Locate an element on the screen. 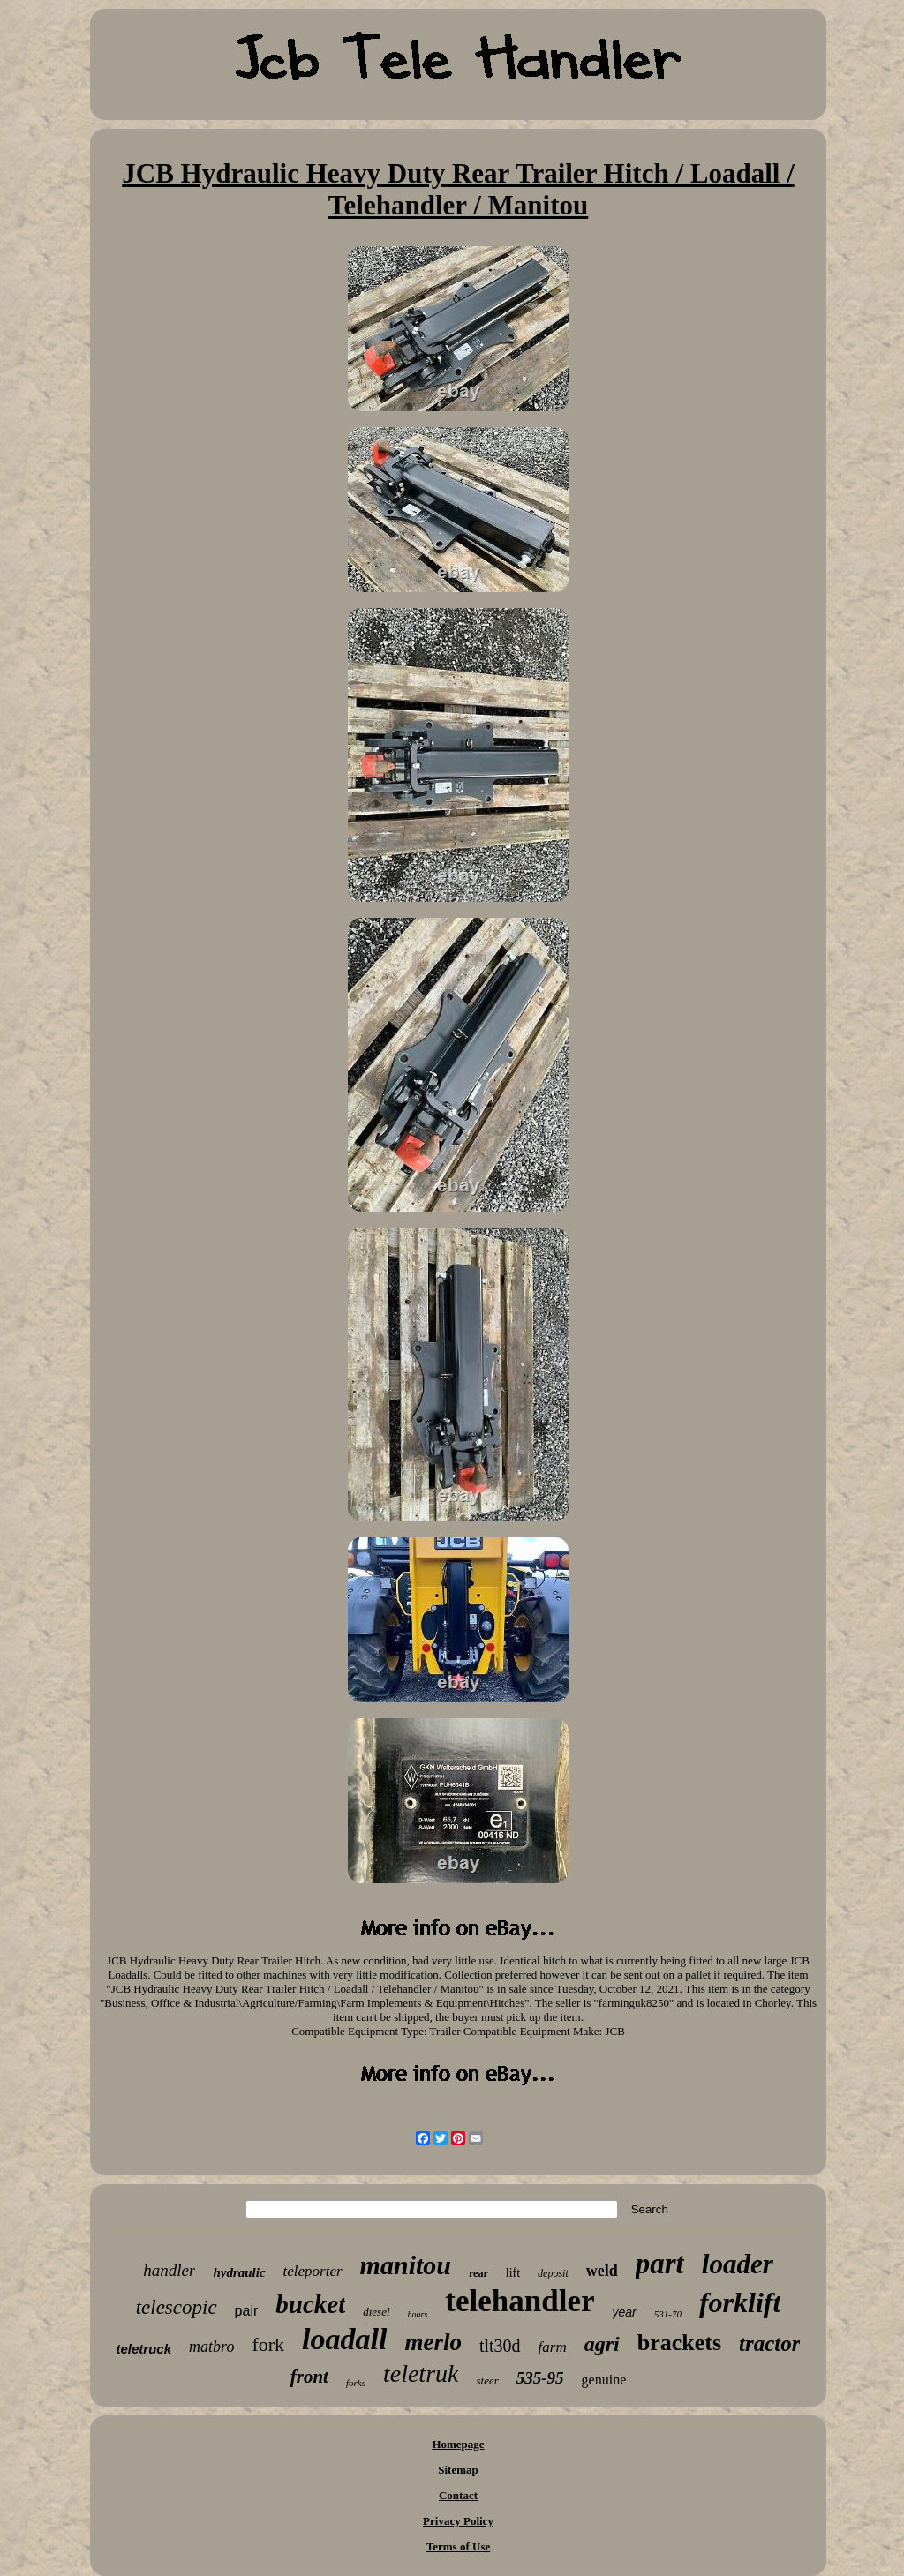  Contact is located at coordinates (458, 2495).